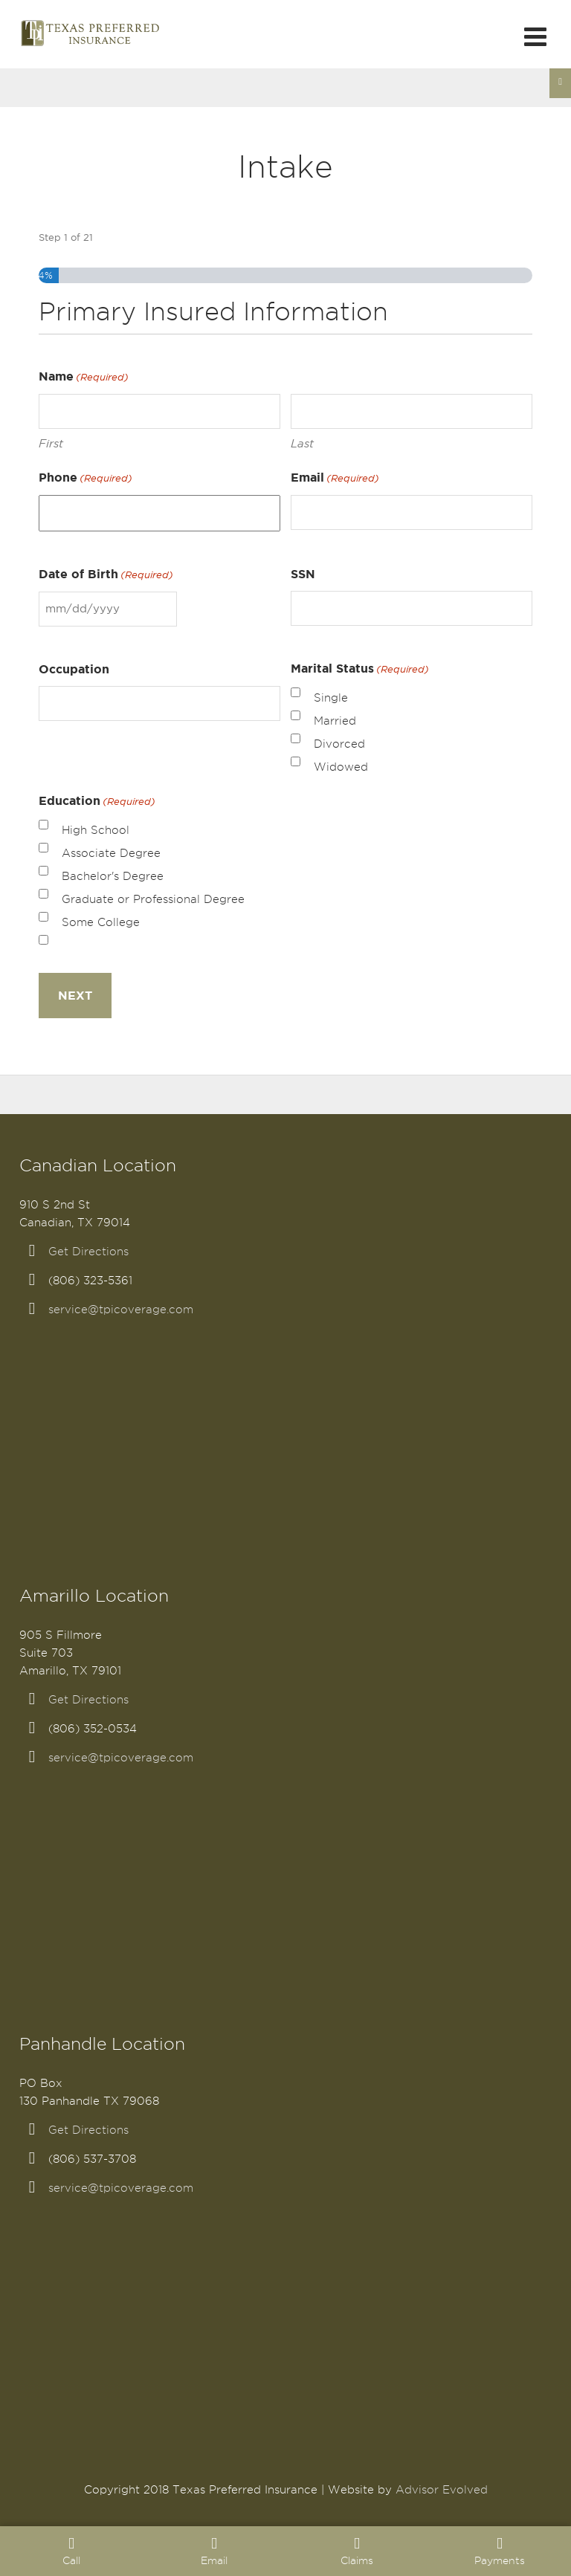  What do you see at coordinates (331, 698) in the screenshot?
I see `Single` at bounding box center [331, 698].